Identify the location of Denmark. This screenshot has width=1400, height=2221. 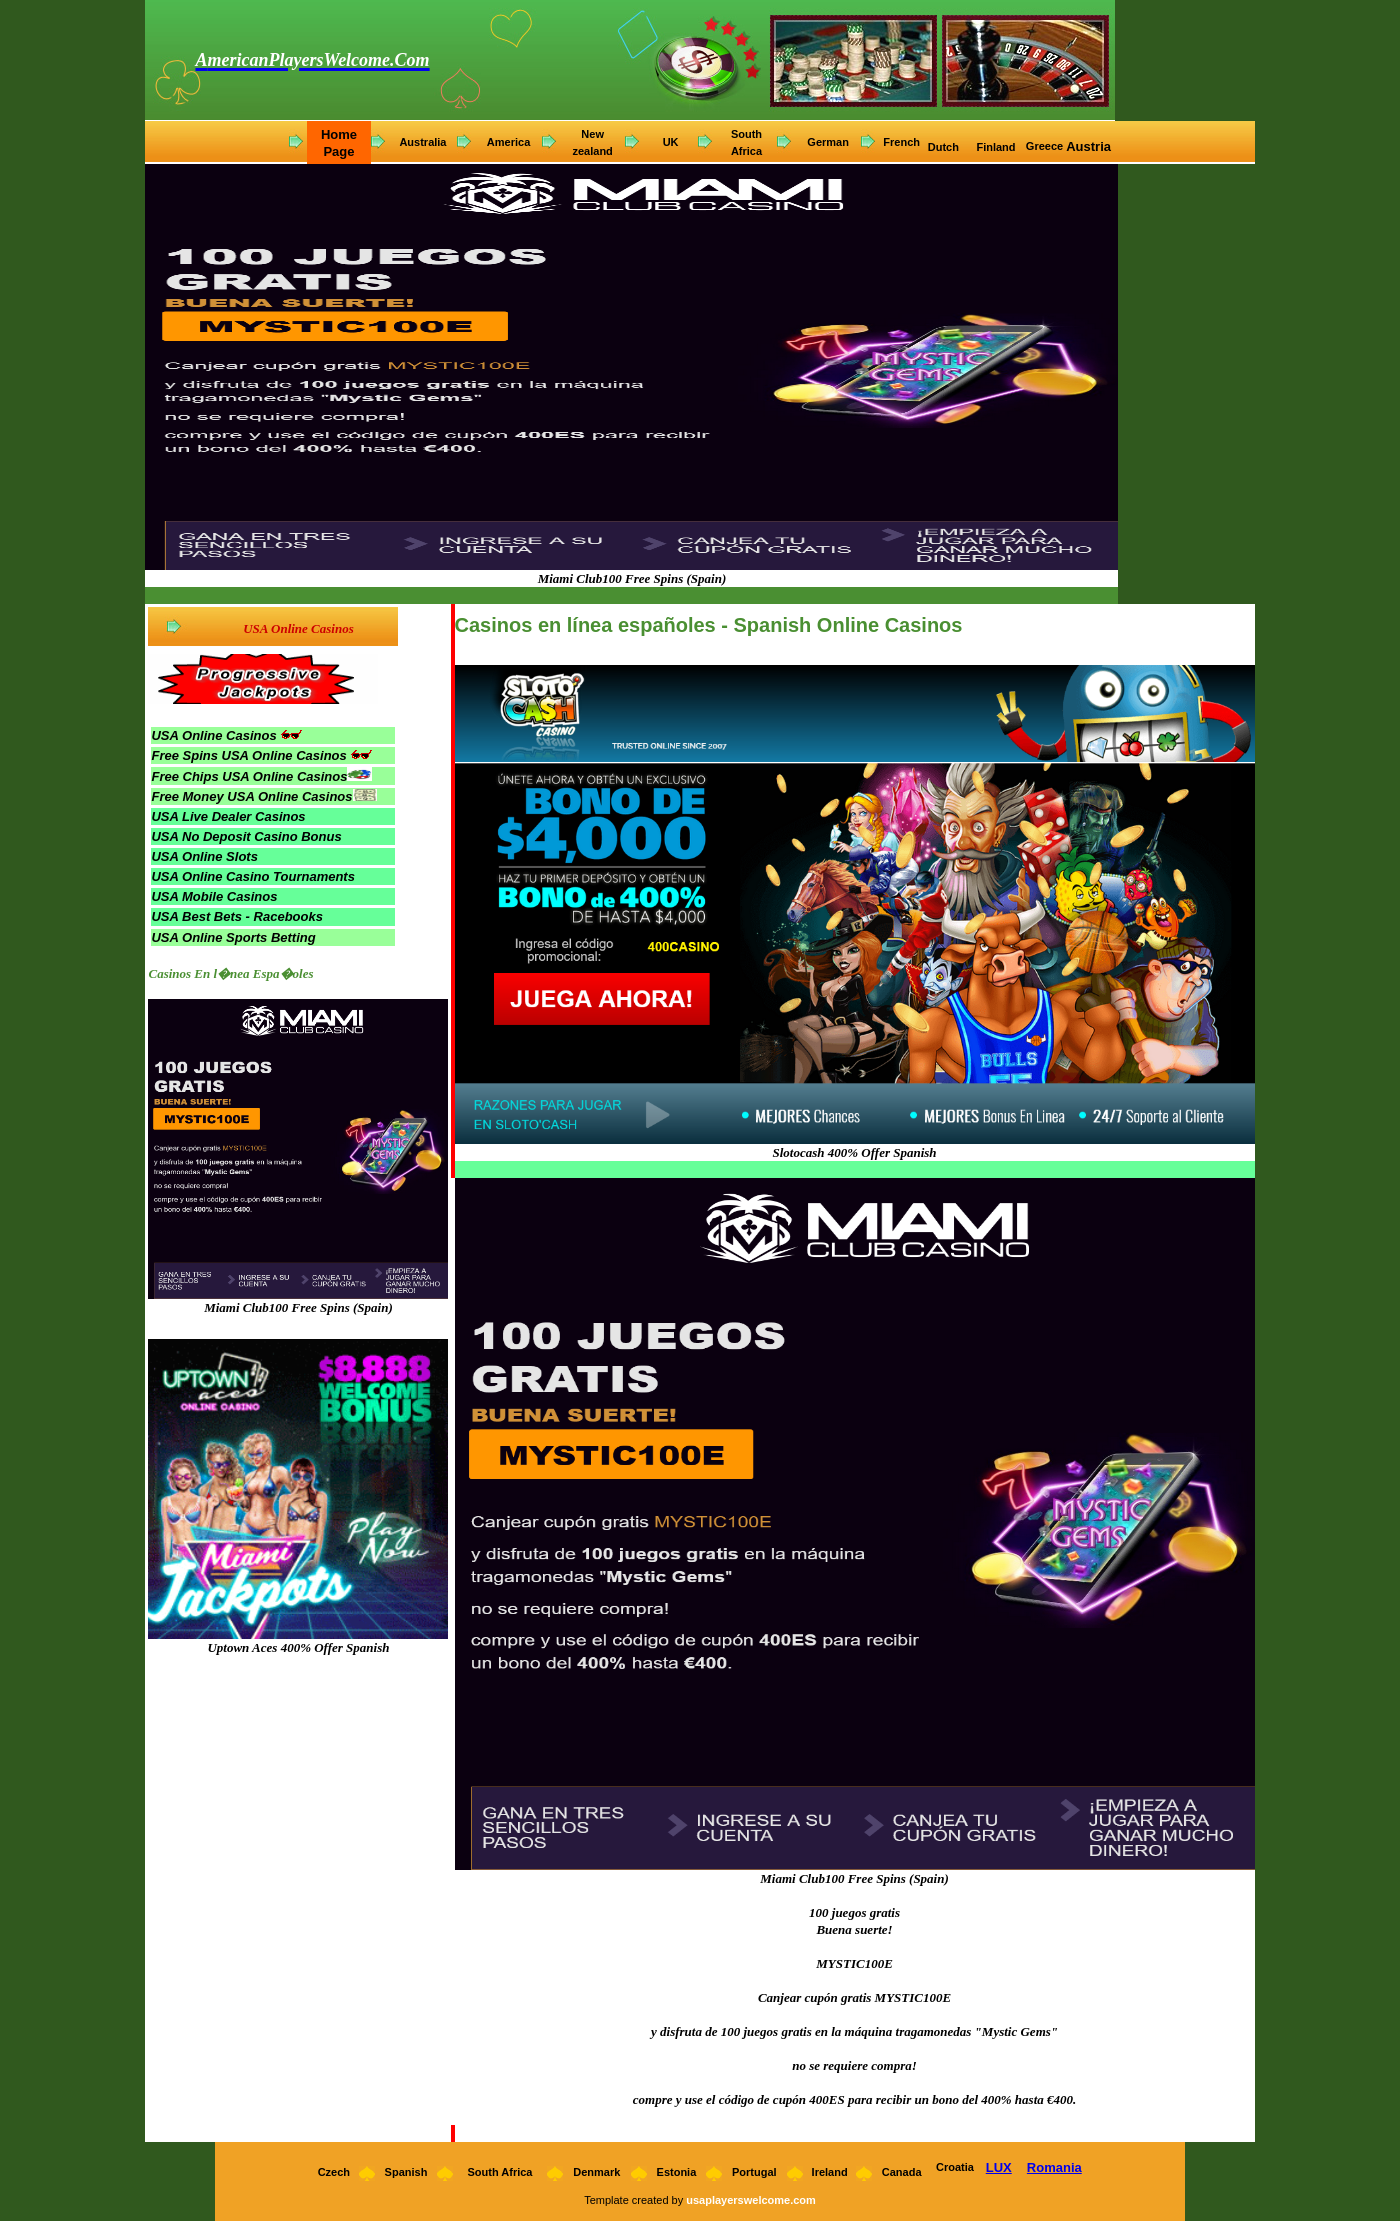
(596, 2172).